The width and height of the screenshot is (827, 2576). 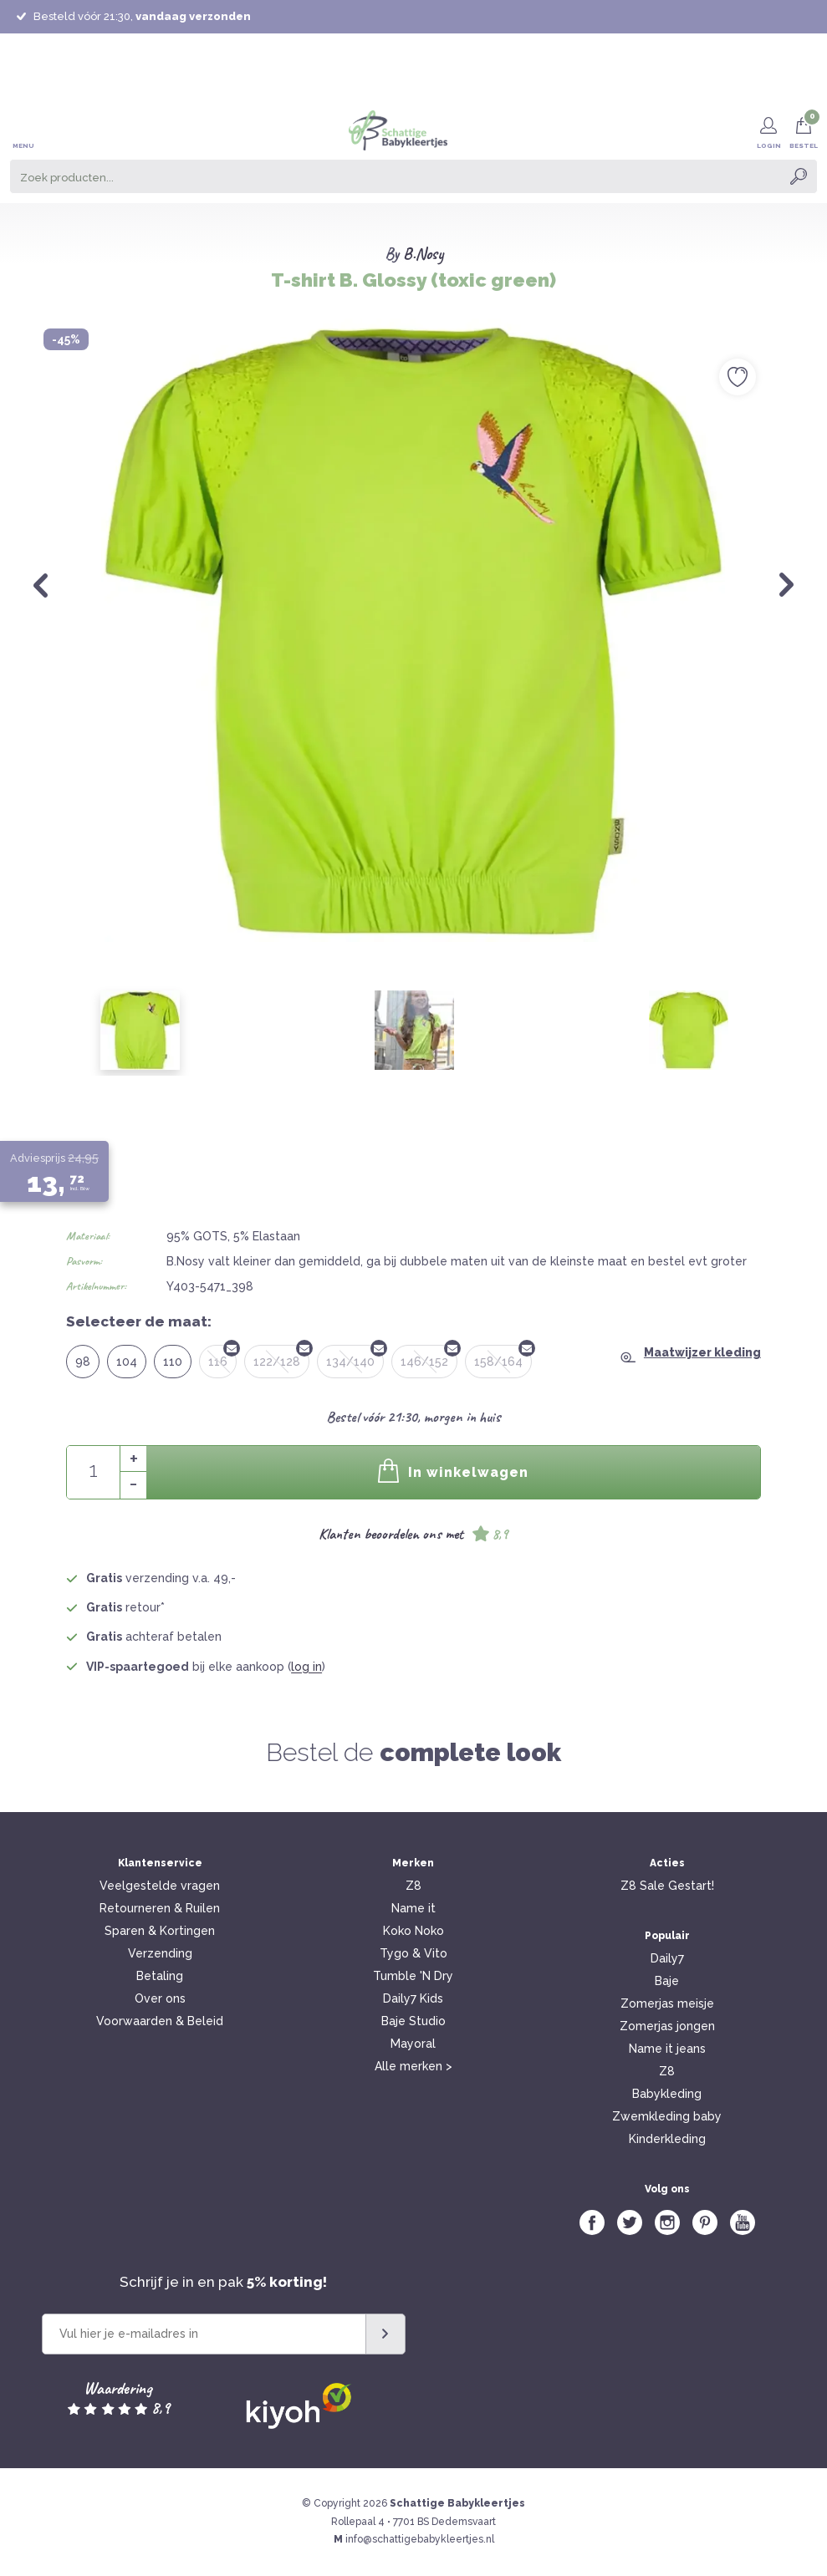 What do you see at coordinates (667, 2093) in the screenshot?
I see `Babykleding` at bounding box center [667, 2093].